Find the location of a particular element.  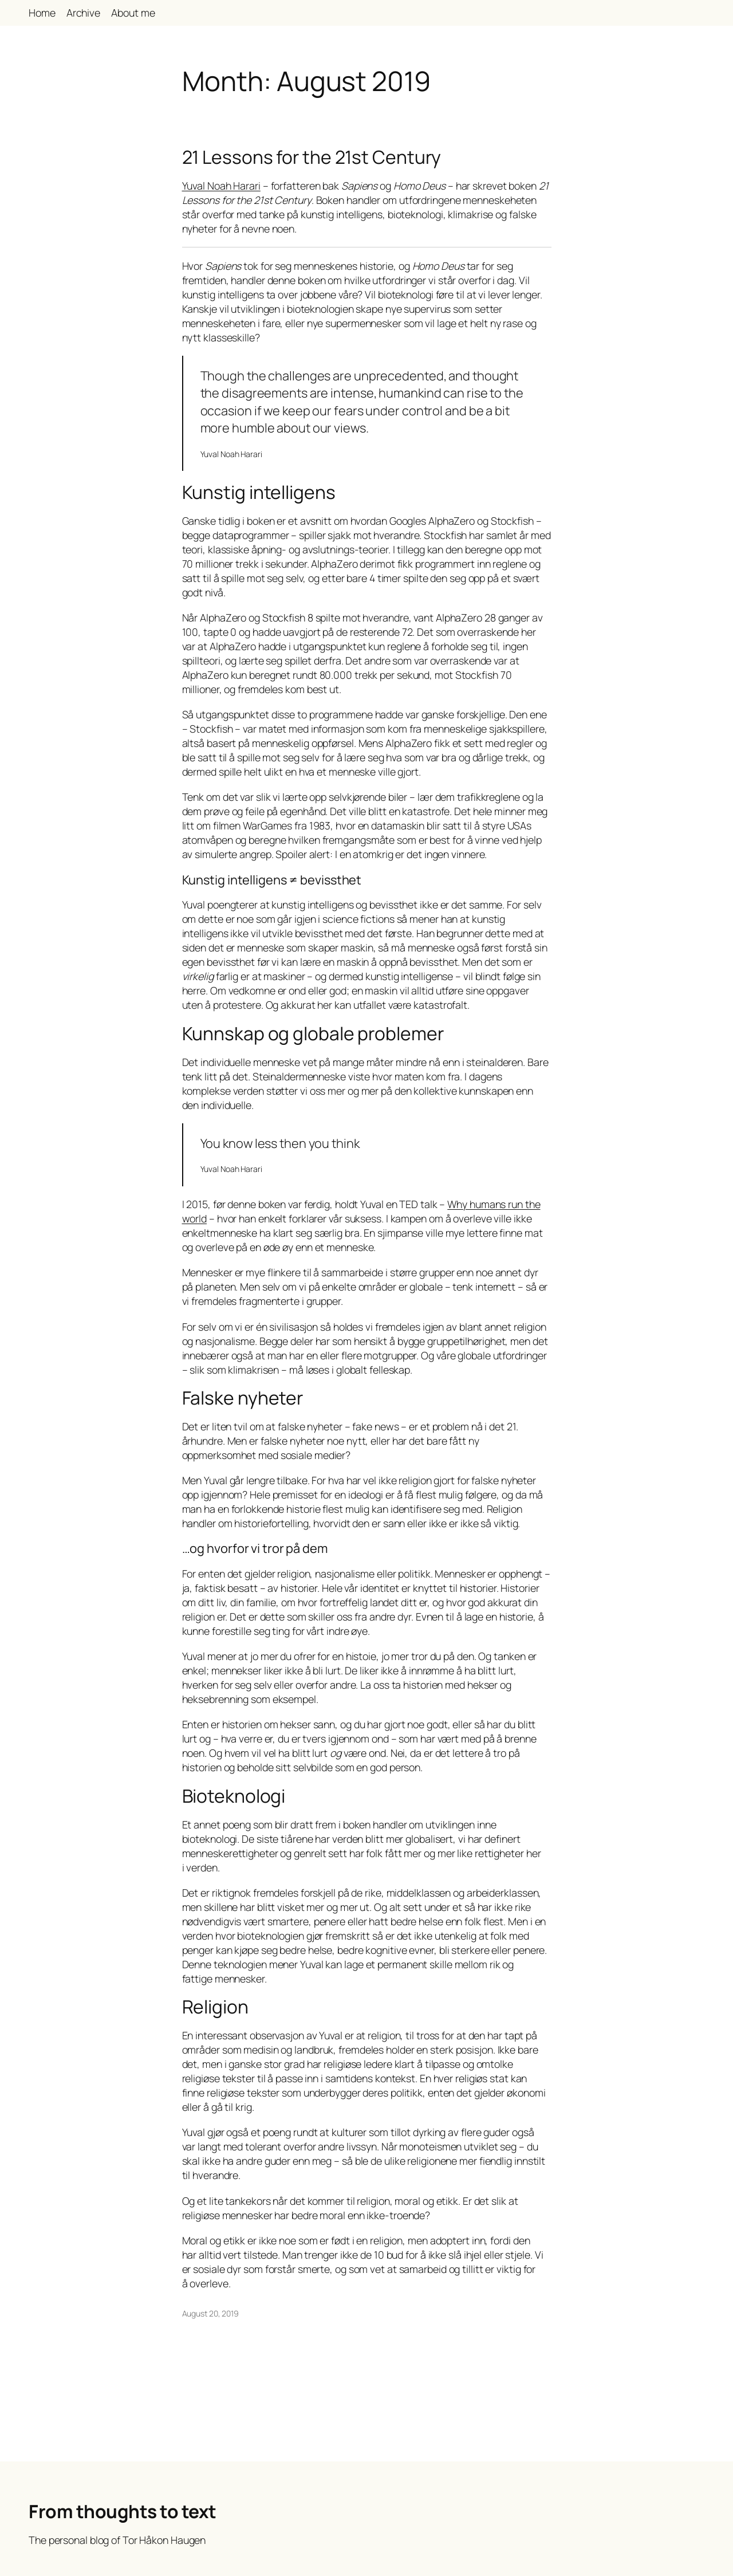

From thoughts to text is located at coordinates (122, 2511).